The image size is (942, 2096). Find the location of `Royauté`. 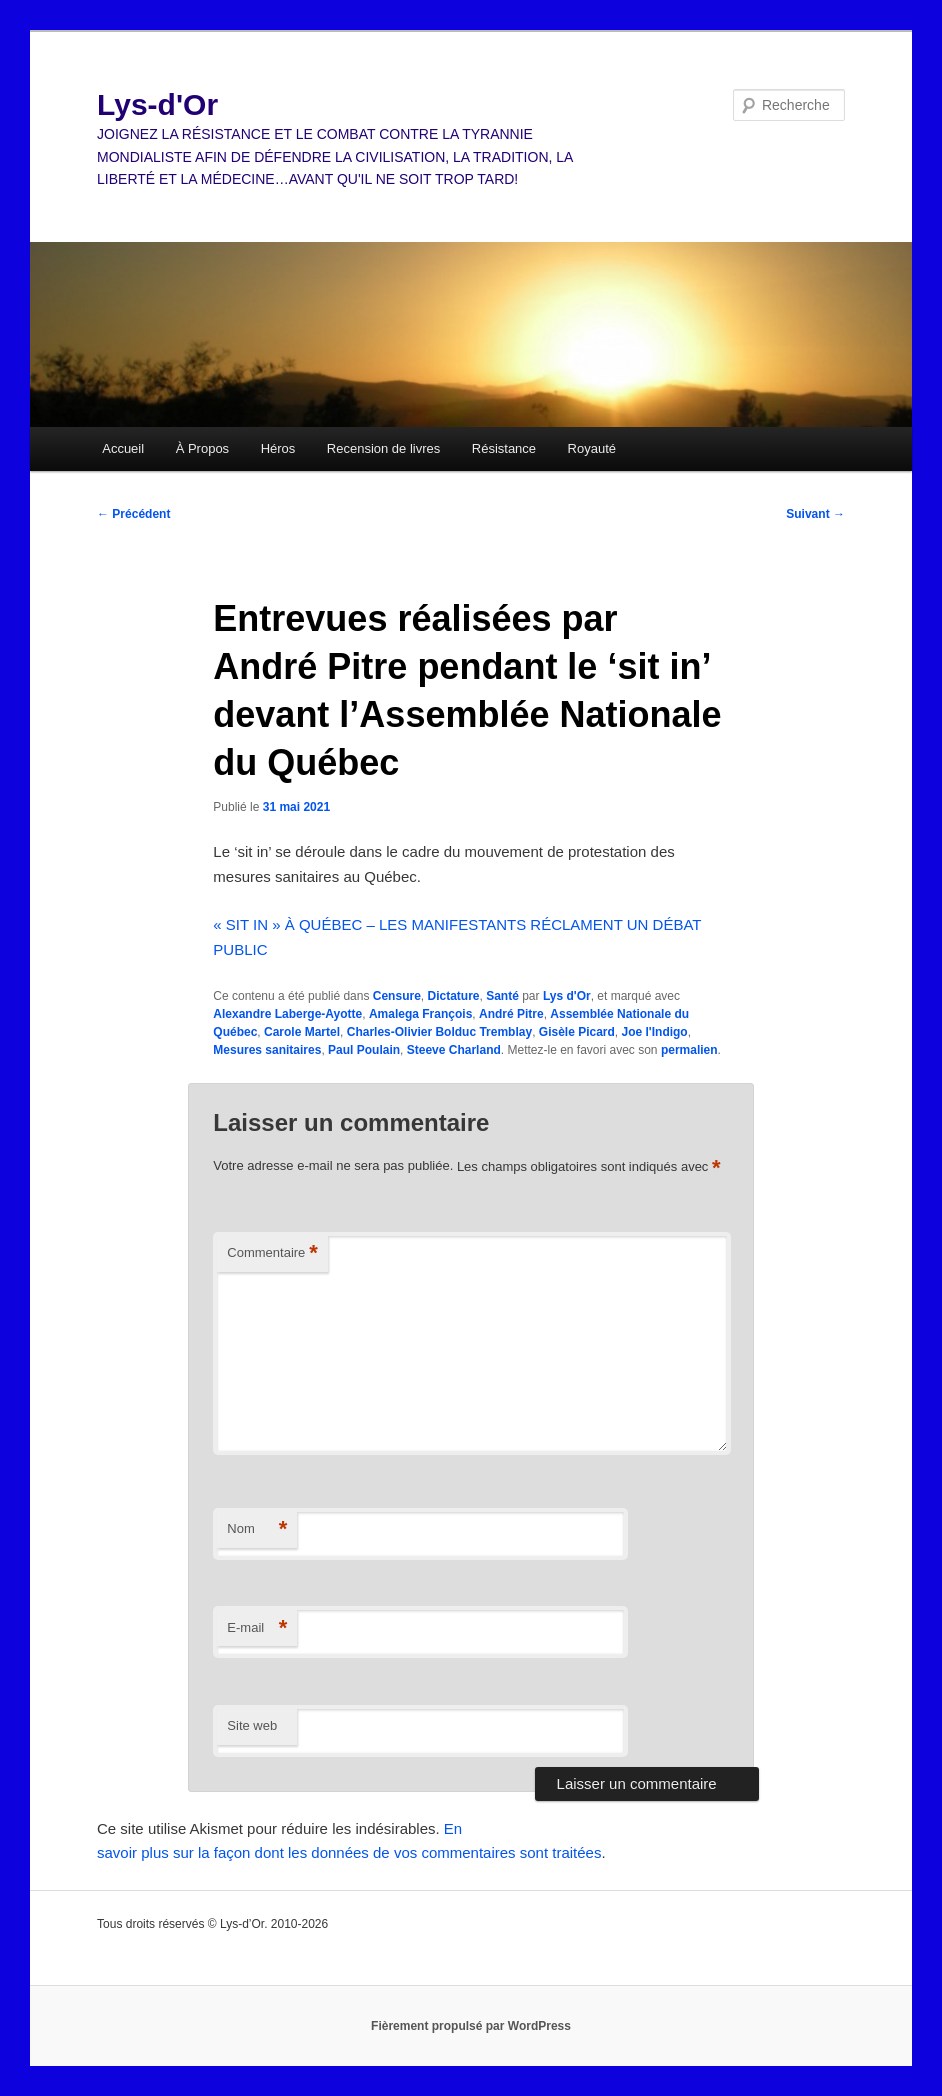

Royauté is located at coordinates (592, 448).